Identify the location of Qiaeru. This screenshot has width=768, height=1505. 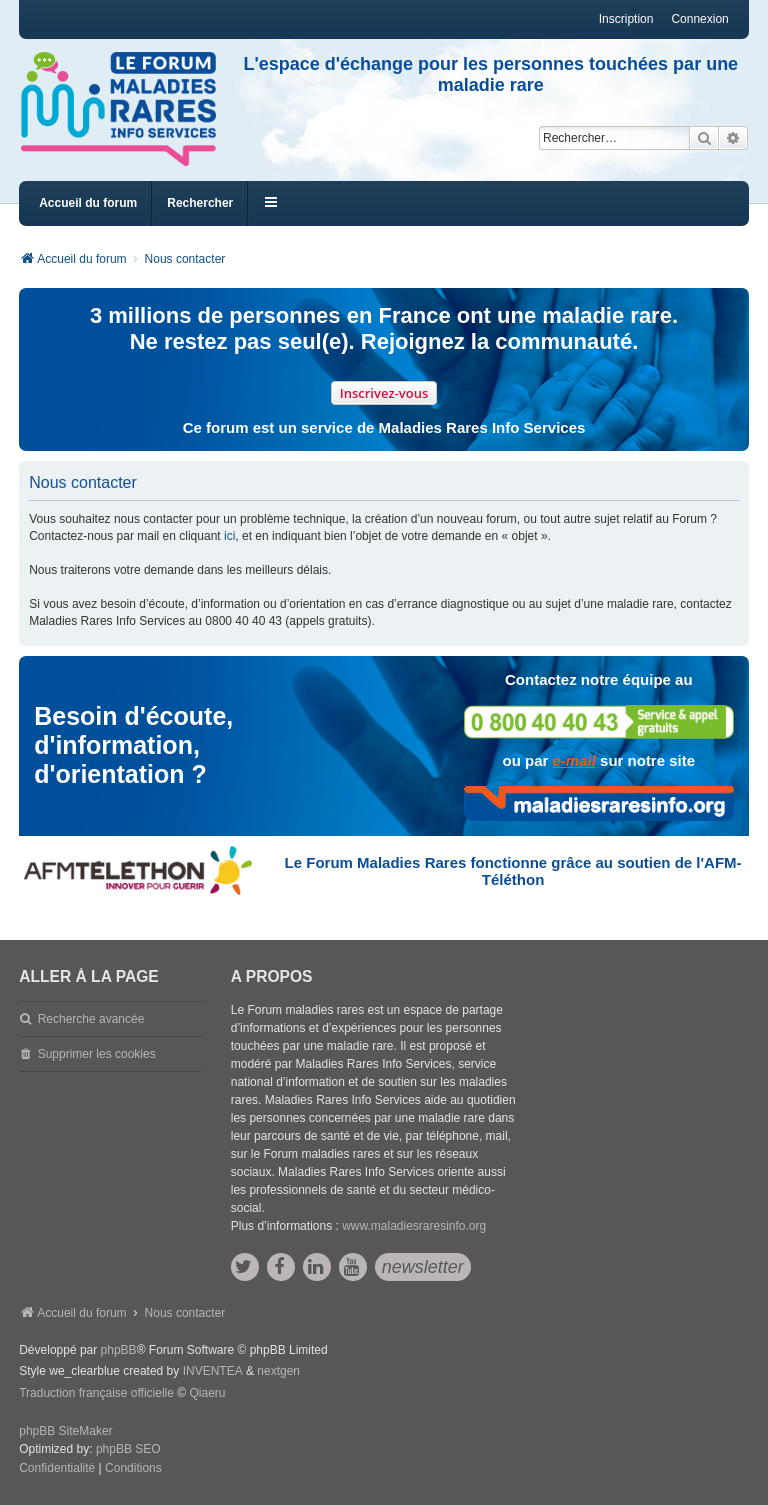
(207, 1393).